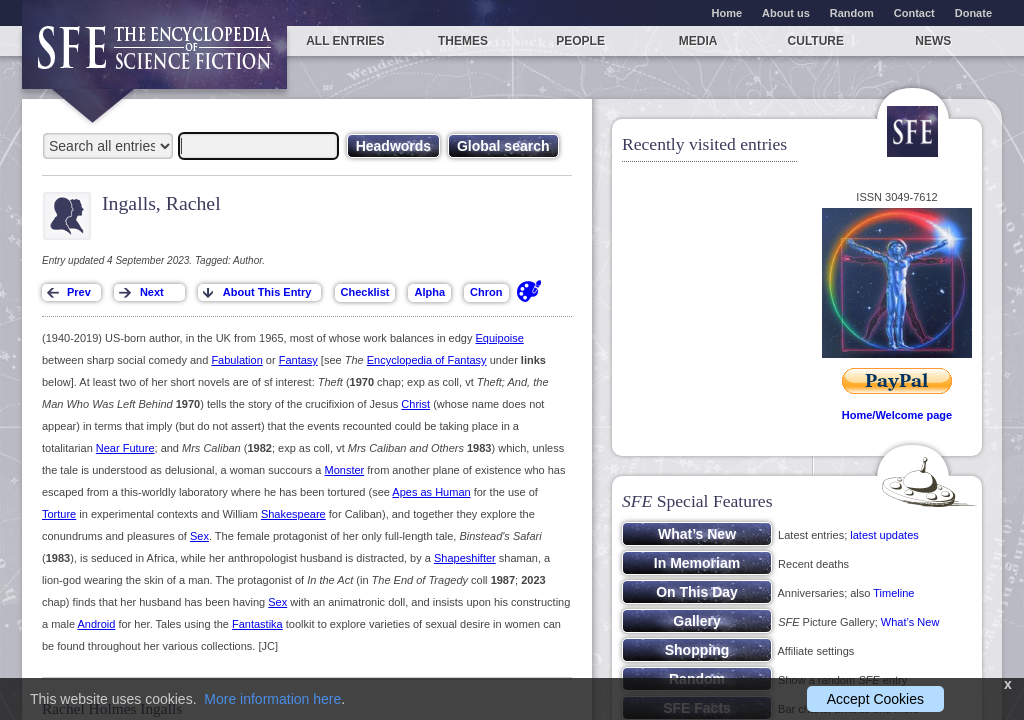 The width and height of the screenshot is (1024, 720). What do you see at coordinates (973, 13) in the screenshot?
I see `Donate` at bounding box center [973, 13].